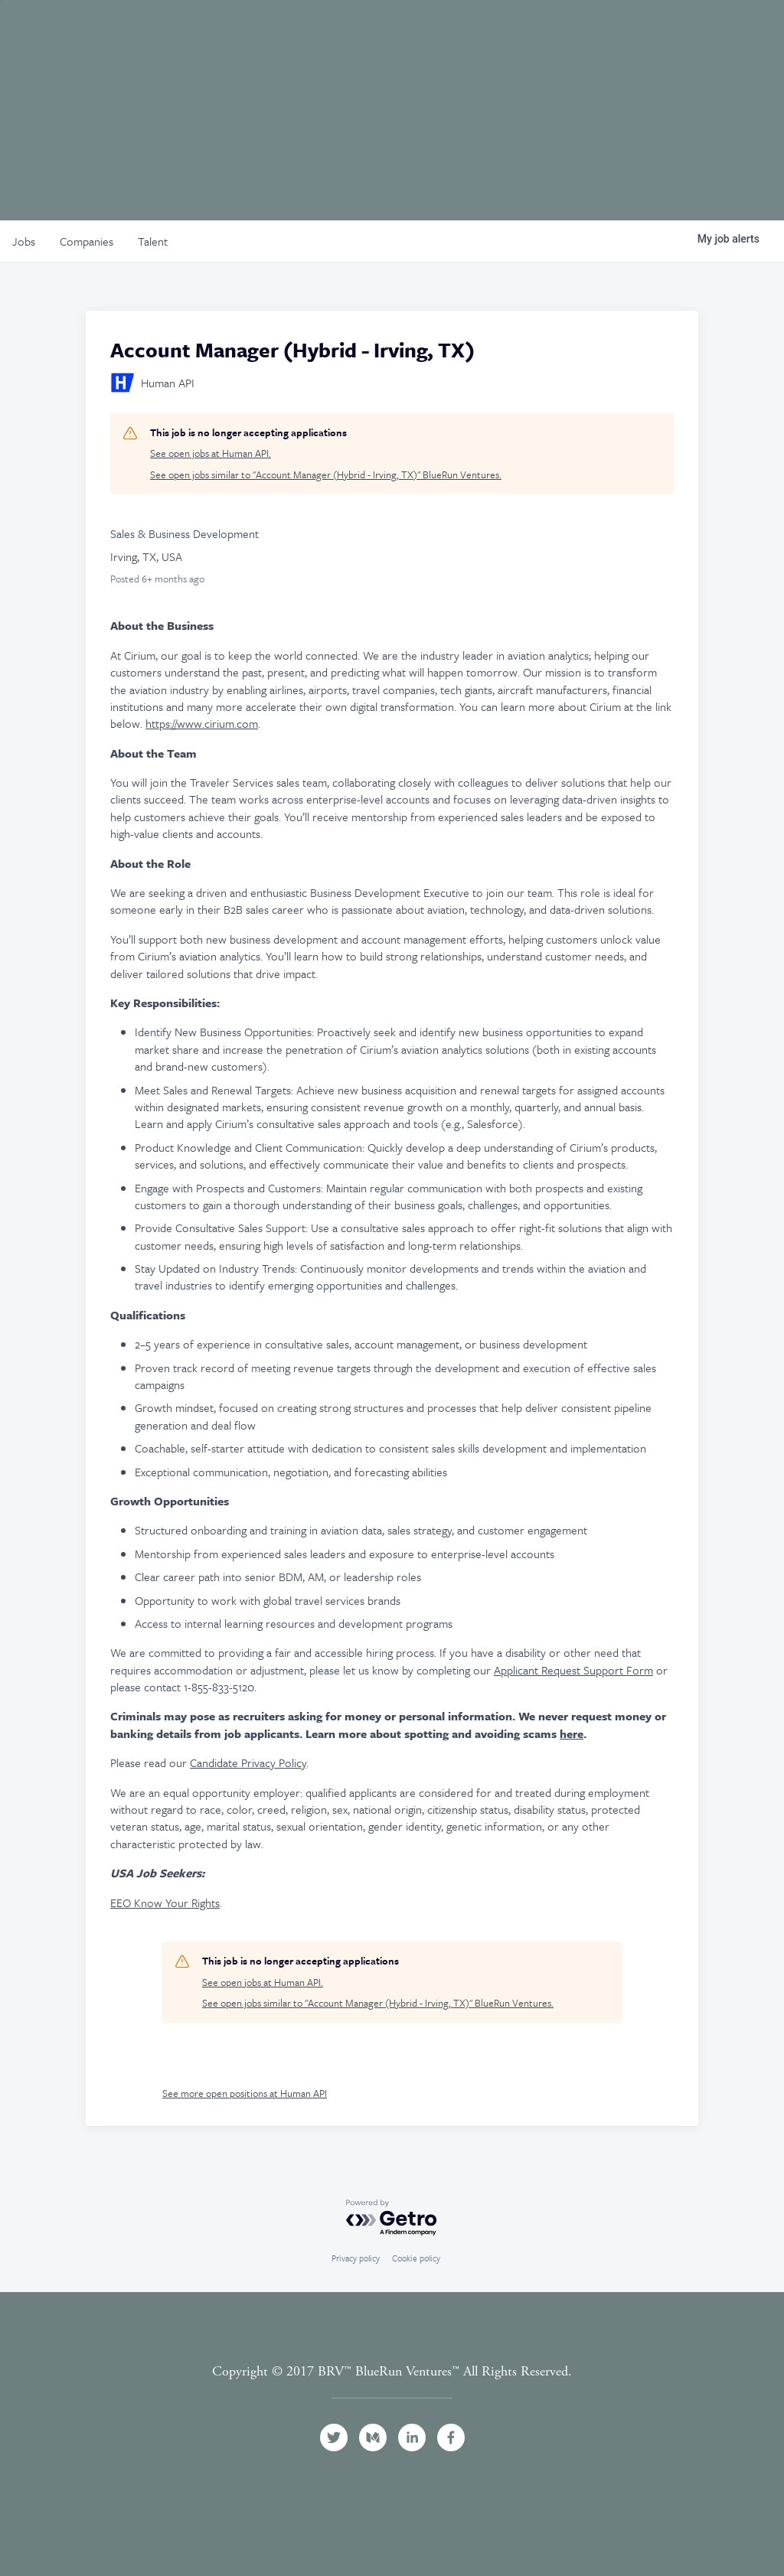  Describe the element at coordinates (210, 453) in the screenshot. I see `See open jobs at Human API.` at that location.